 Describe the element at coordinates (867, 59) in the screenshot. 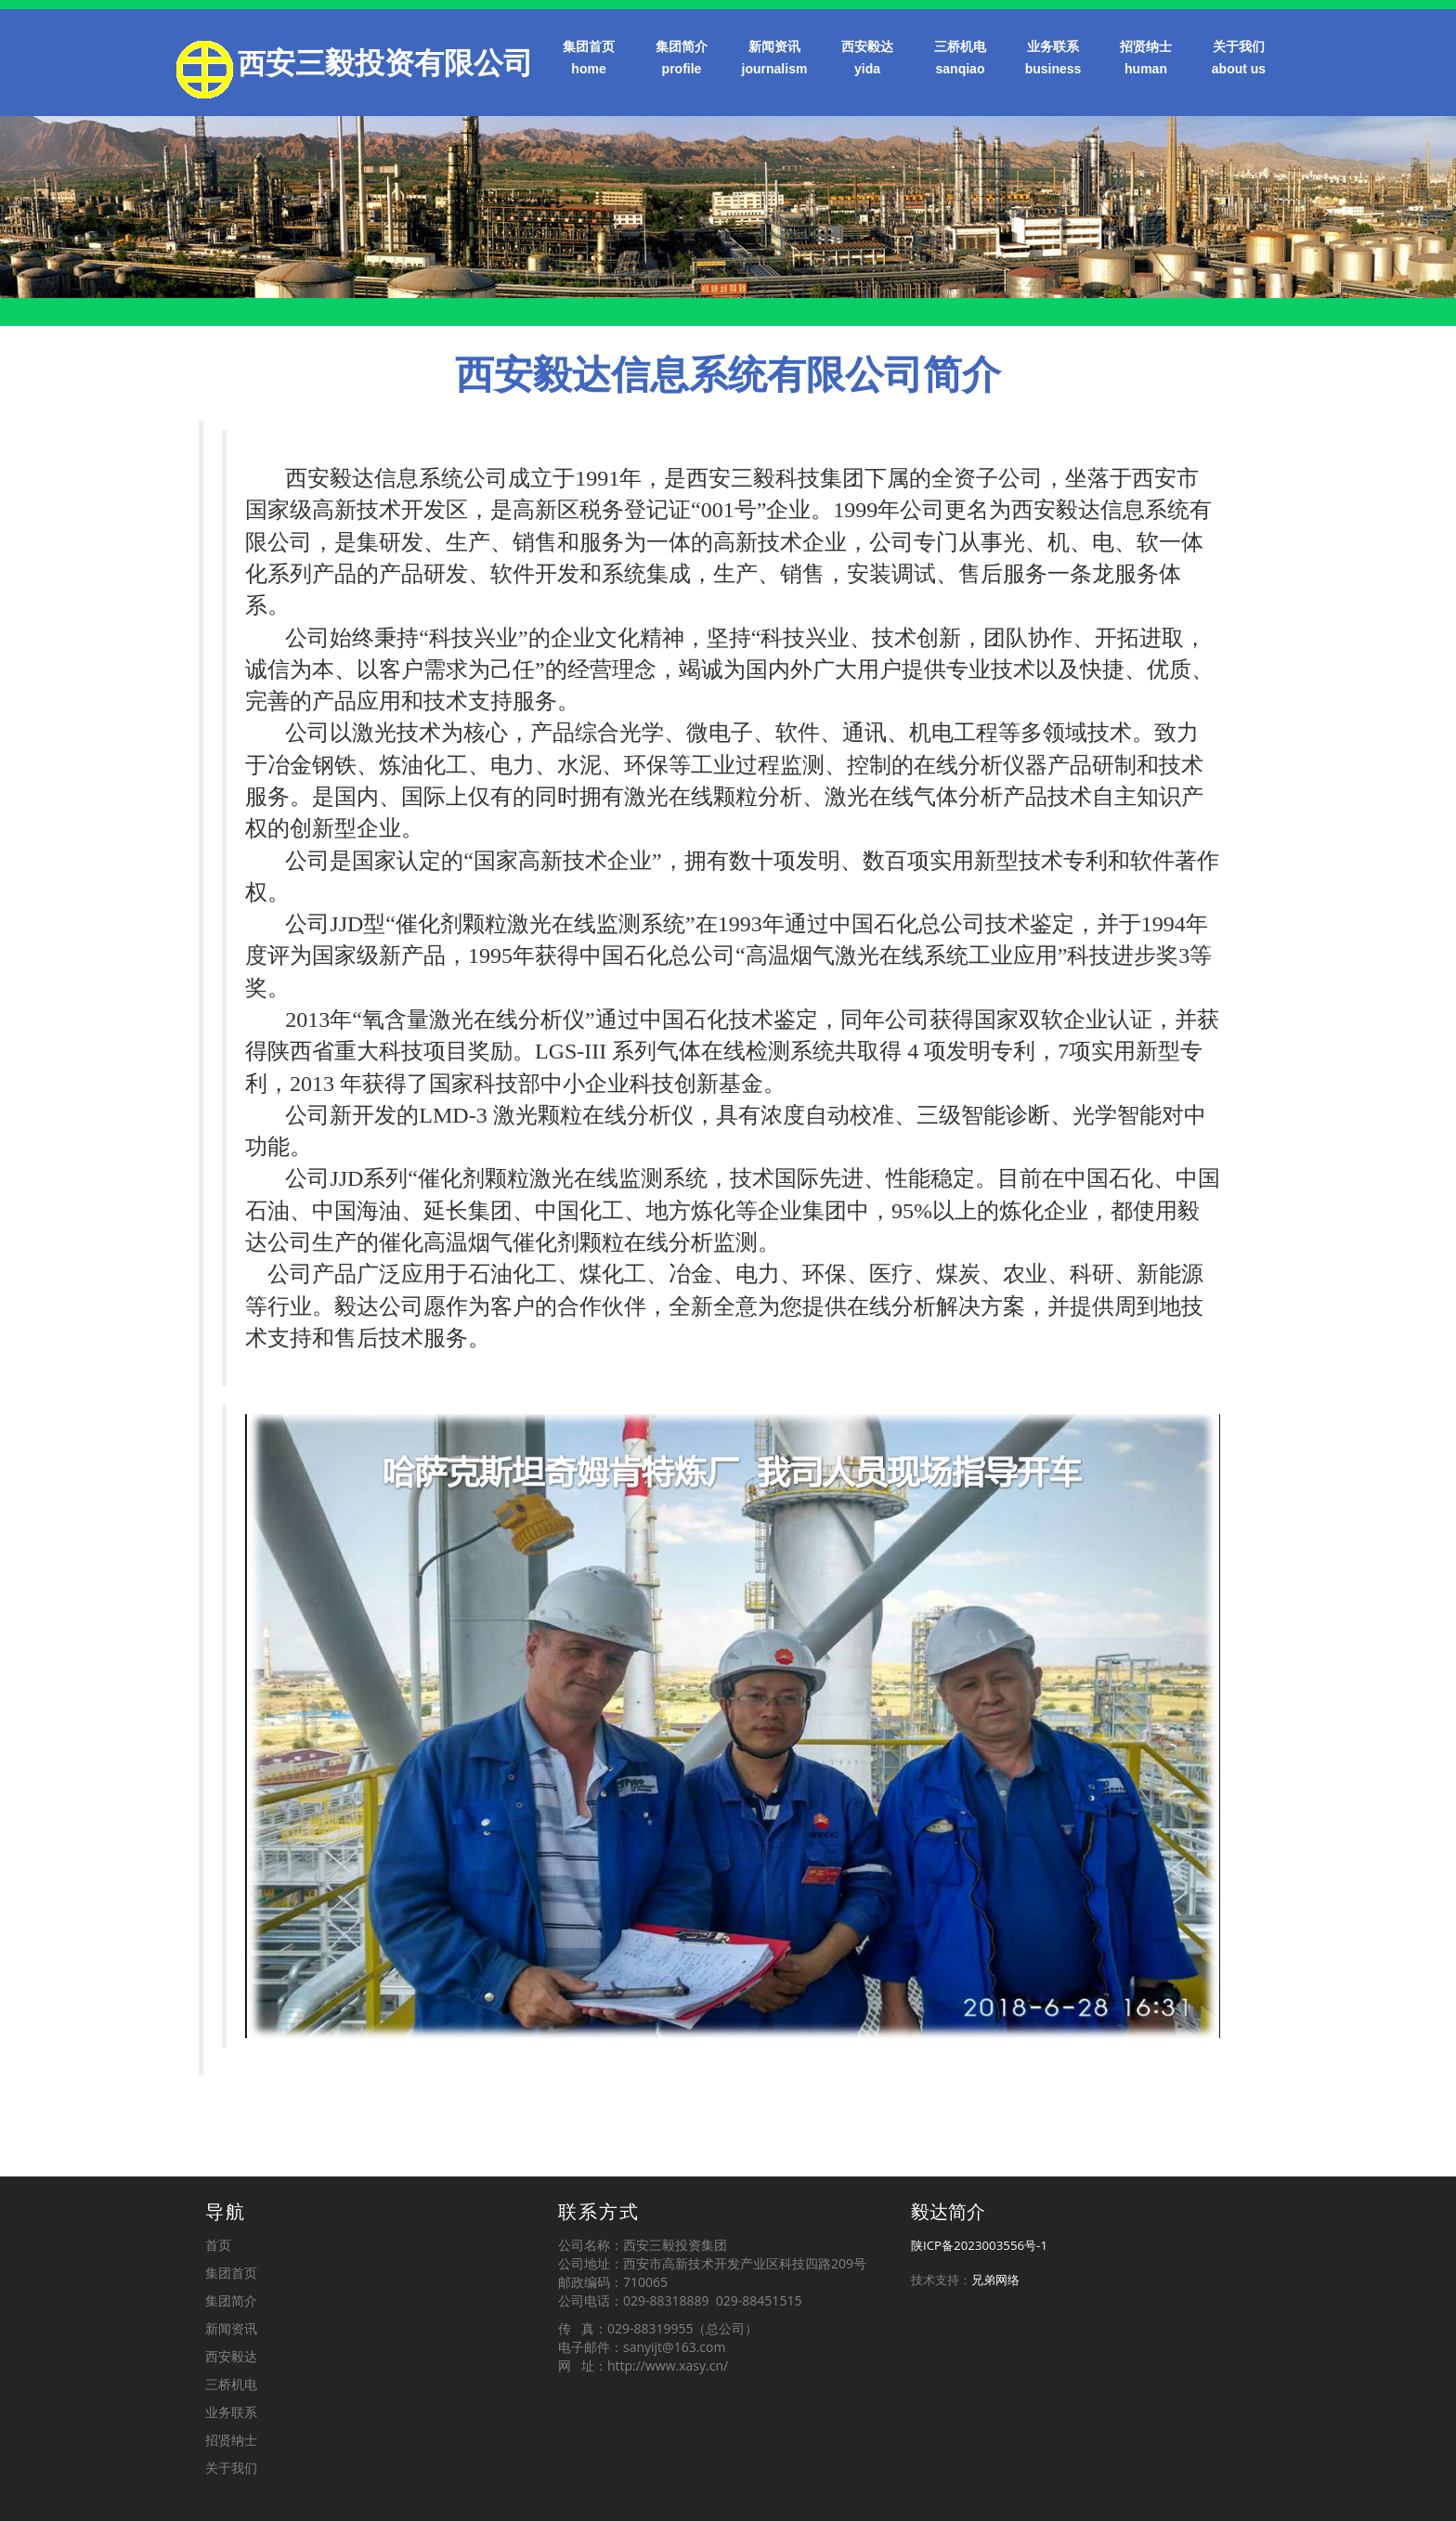

I see `西安毅达` at that location.